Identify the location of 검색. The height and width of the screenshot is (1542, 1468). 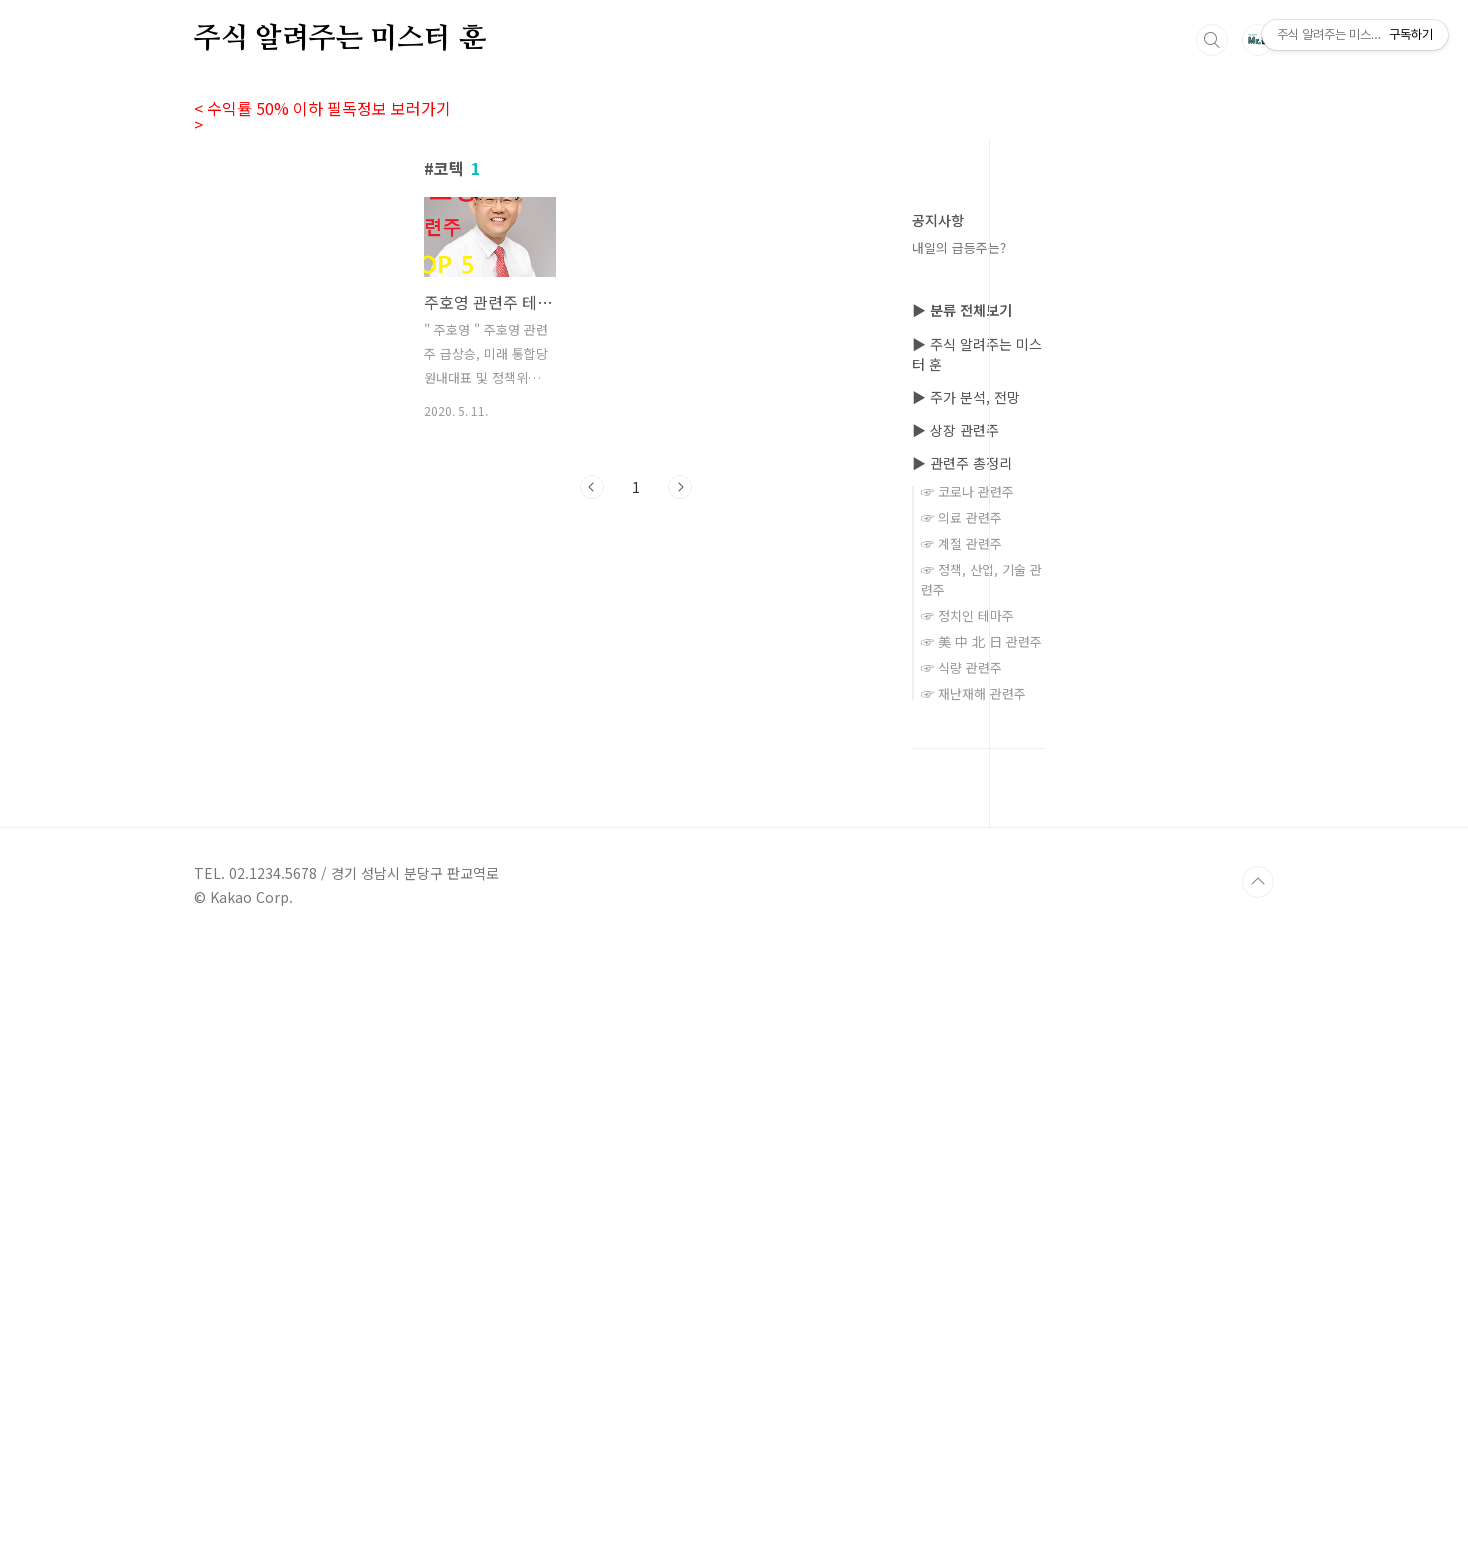
(1212, 40).